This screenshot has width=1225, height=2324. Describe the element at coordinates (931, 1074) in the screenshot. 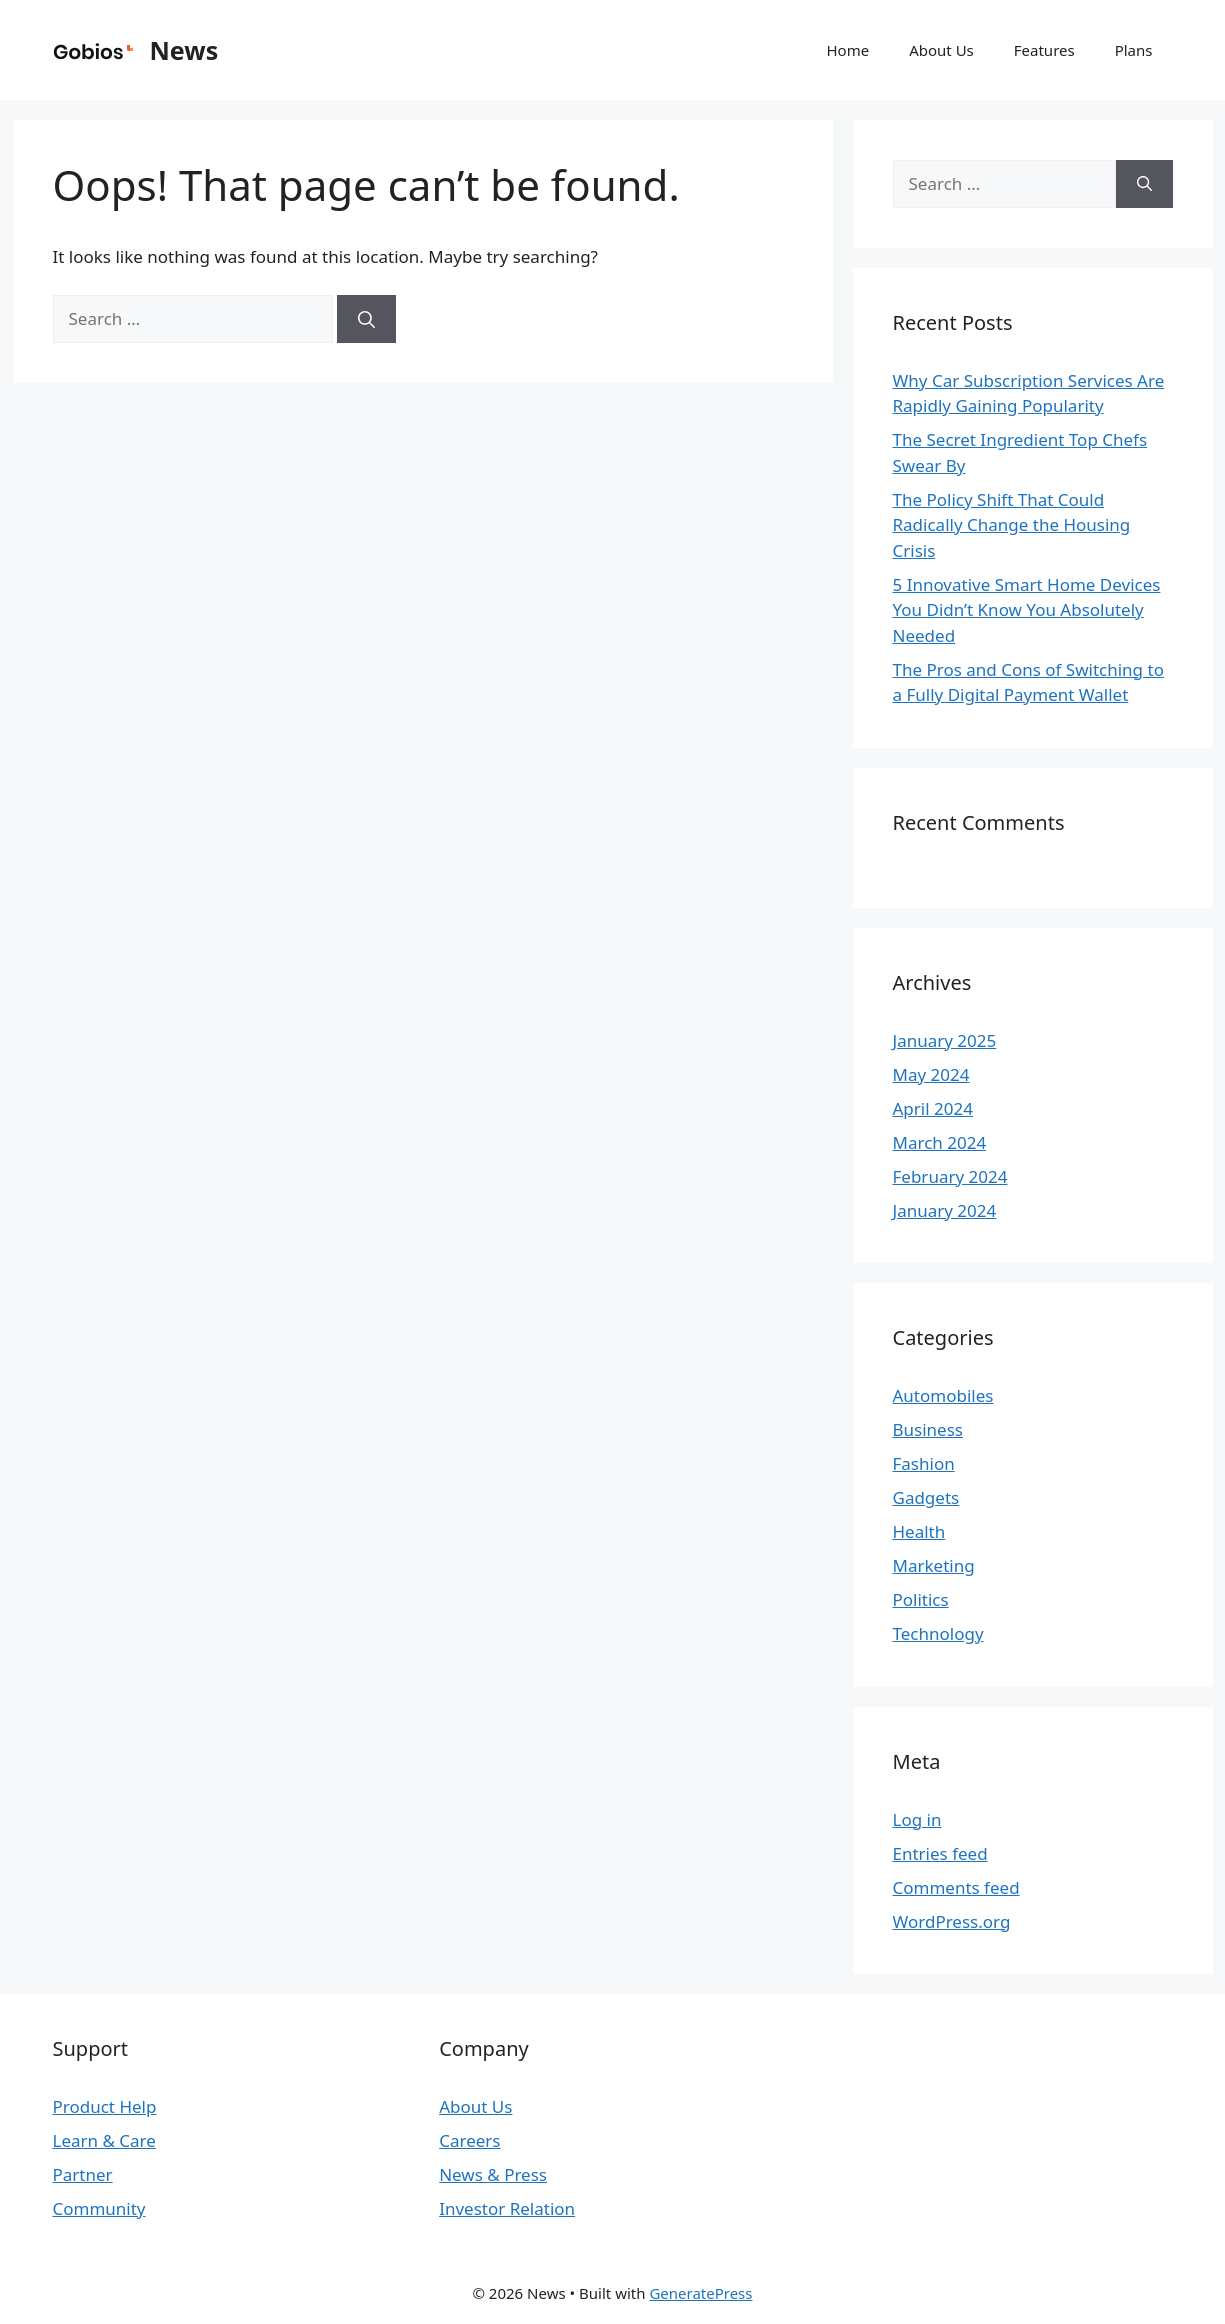

I see `May 2024` at that location.